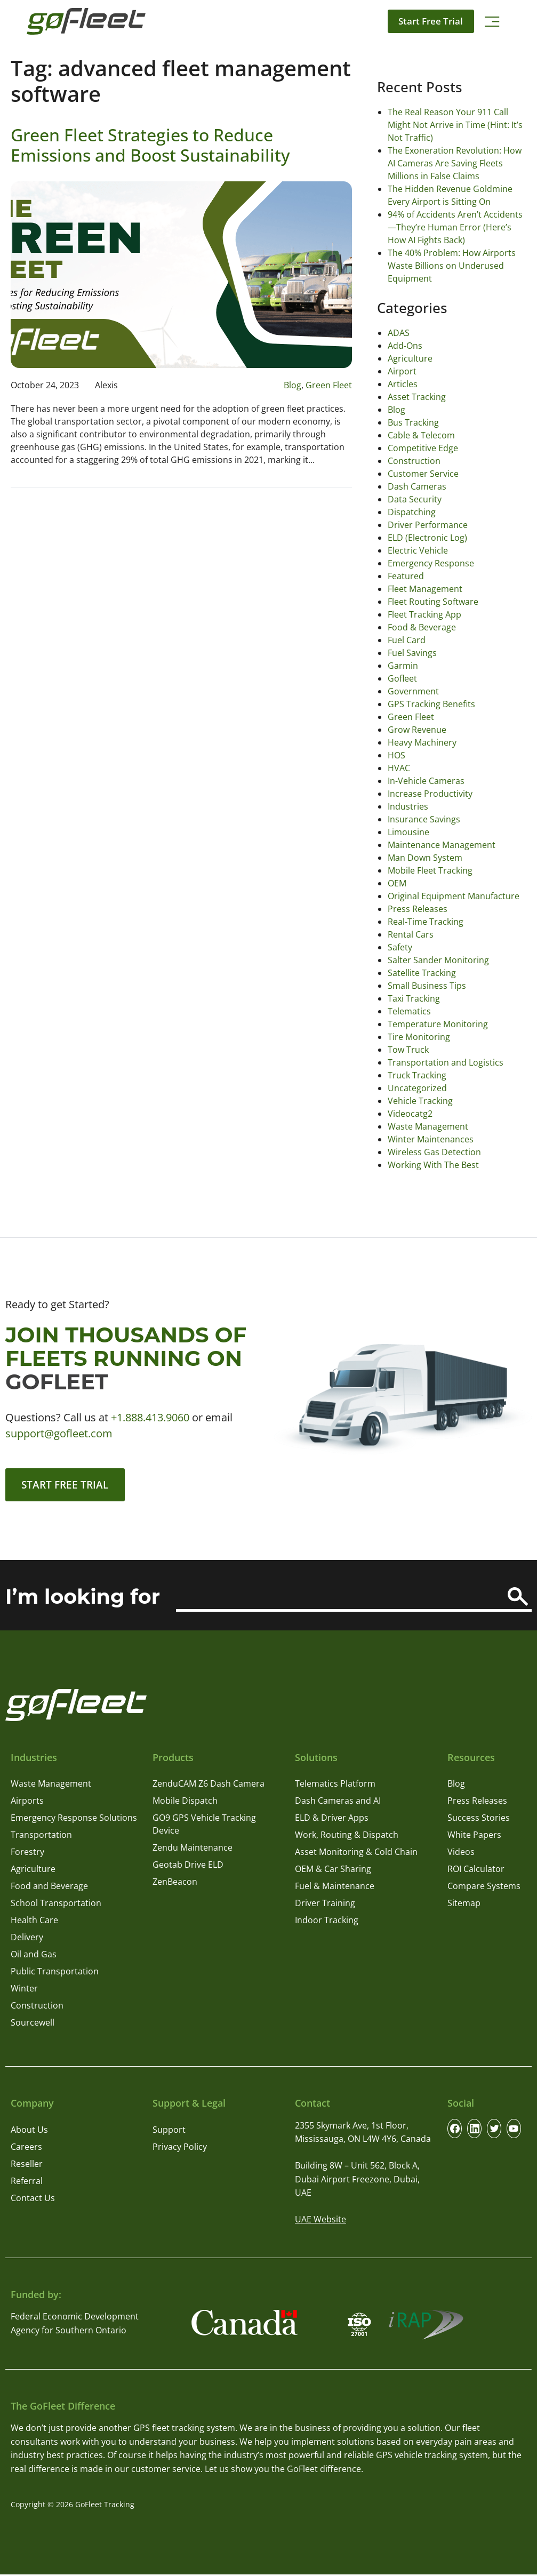 Image resolution: width=537 pixels, height=2576 pixels. What do you see at coordinates (414, 998) in the screenshot?
I see `Taxi Tracking` at bounding box center [414, 998].